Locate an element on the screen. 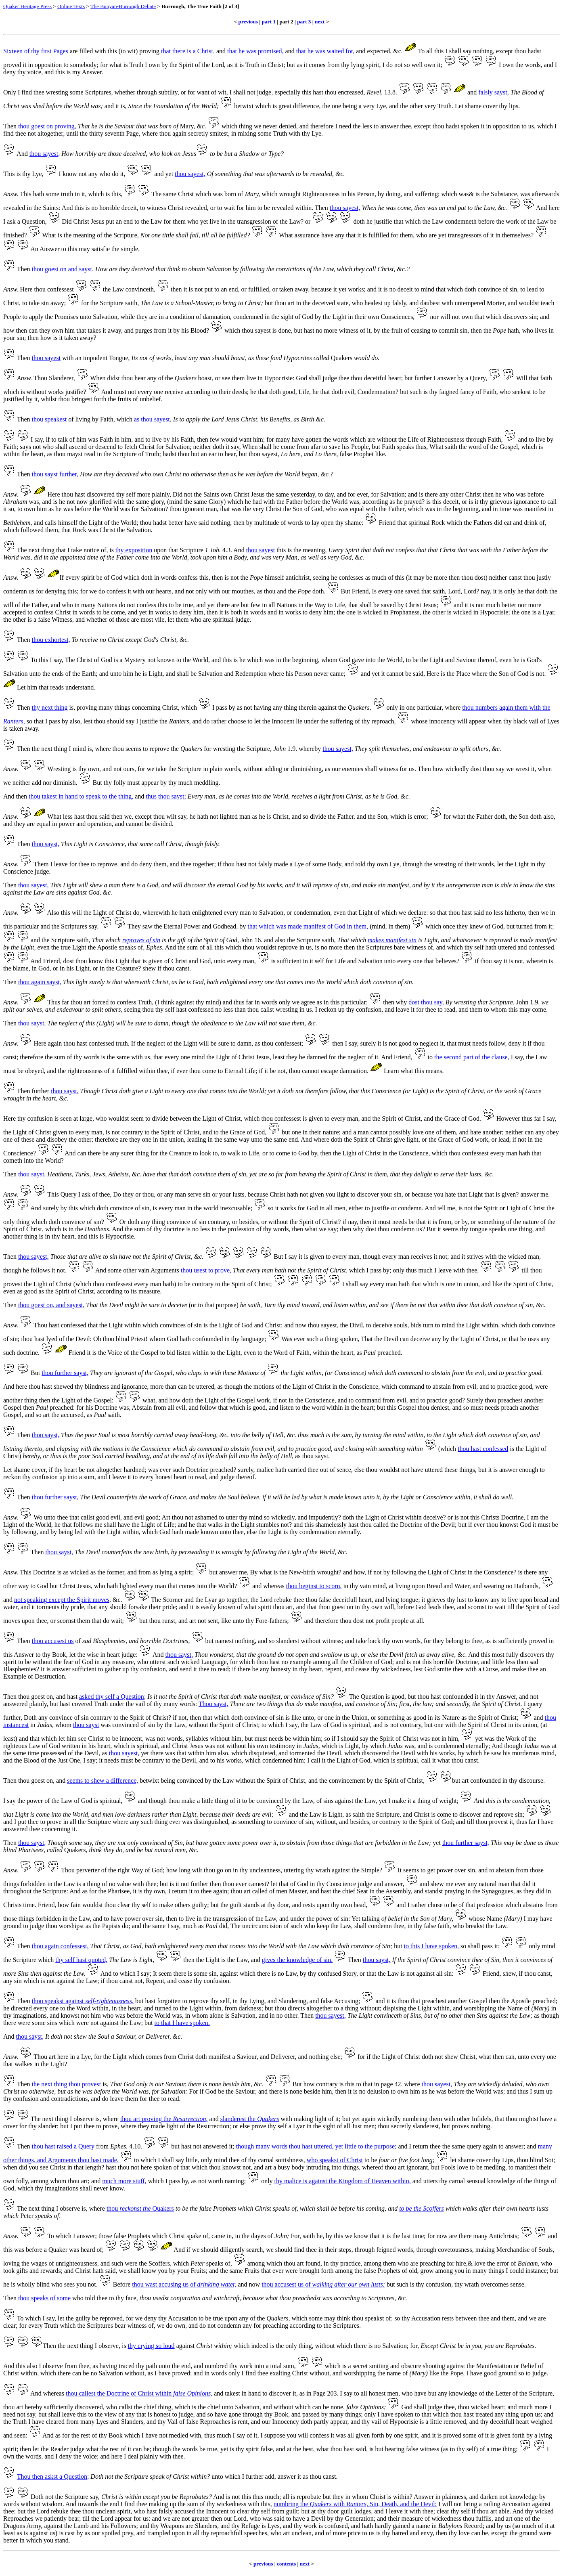  then why is located at coordinates (395, 1002).